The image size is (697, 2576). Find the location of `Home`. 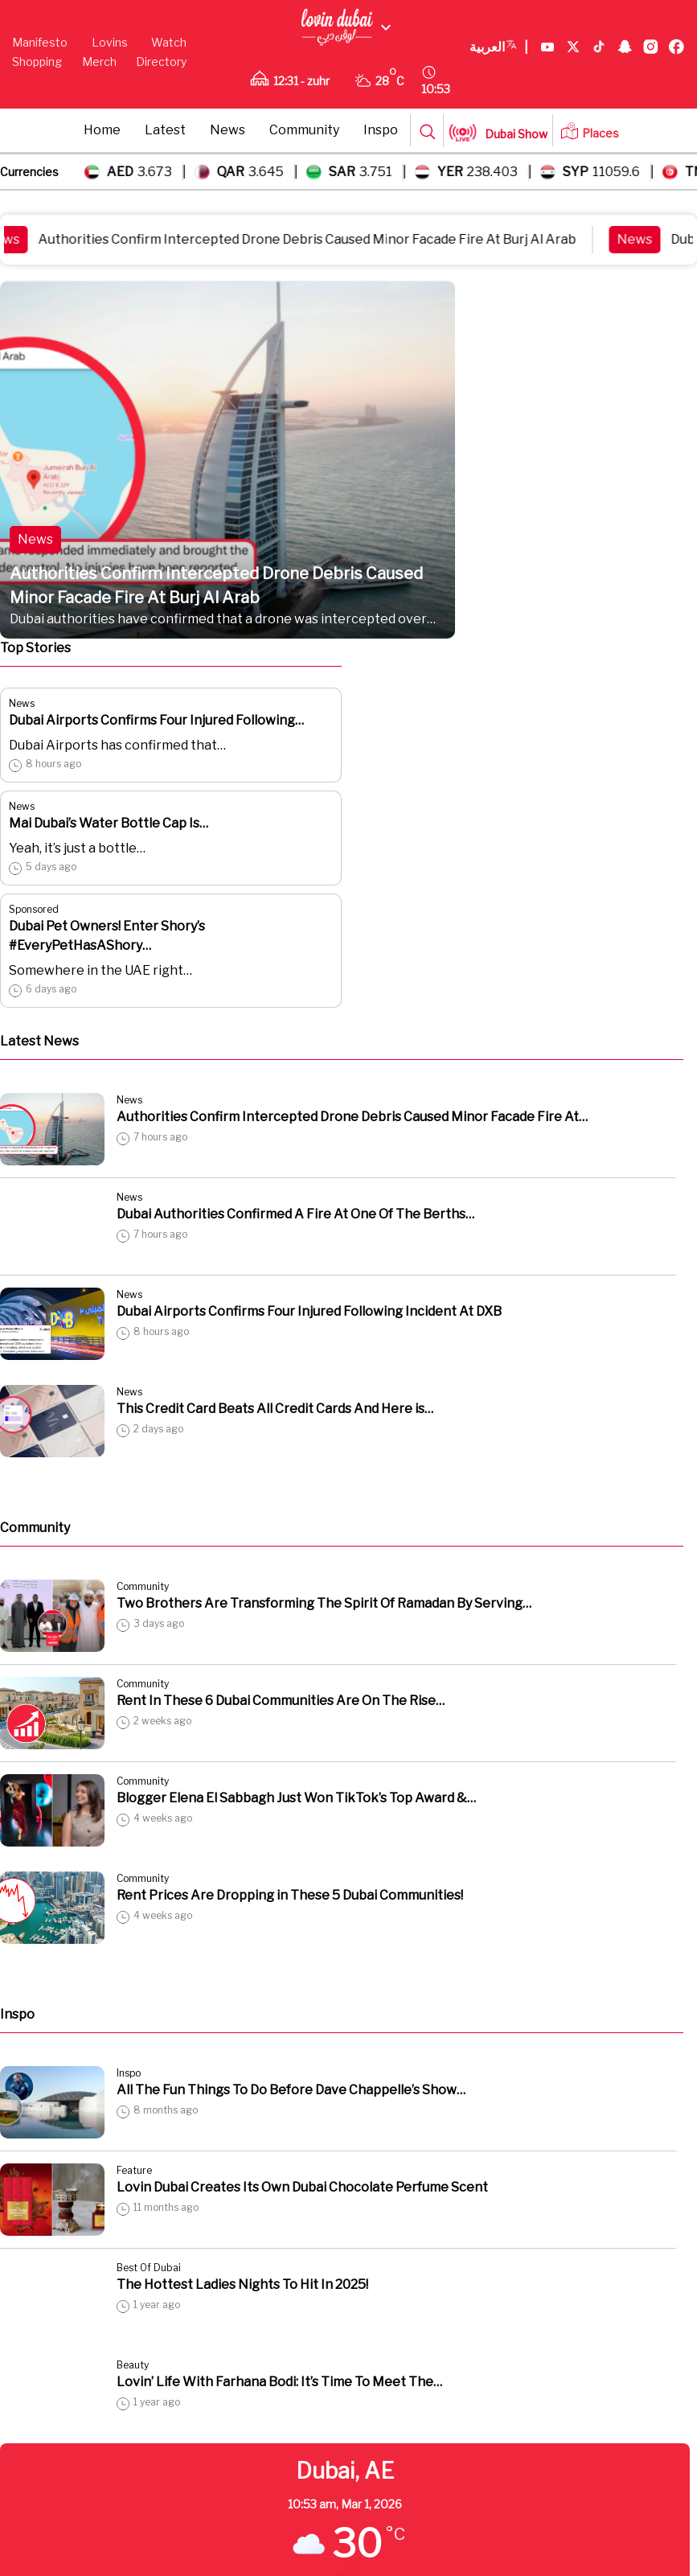

Home is located at coordinates (102, 130).